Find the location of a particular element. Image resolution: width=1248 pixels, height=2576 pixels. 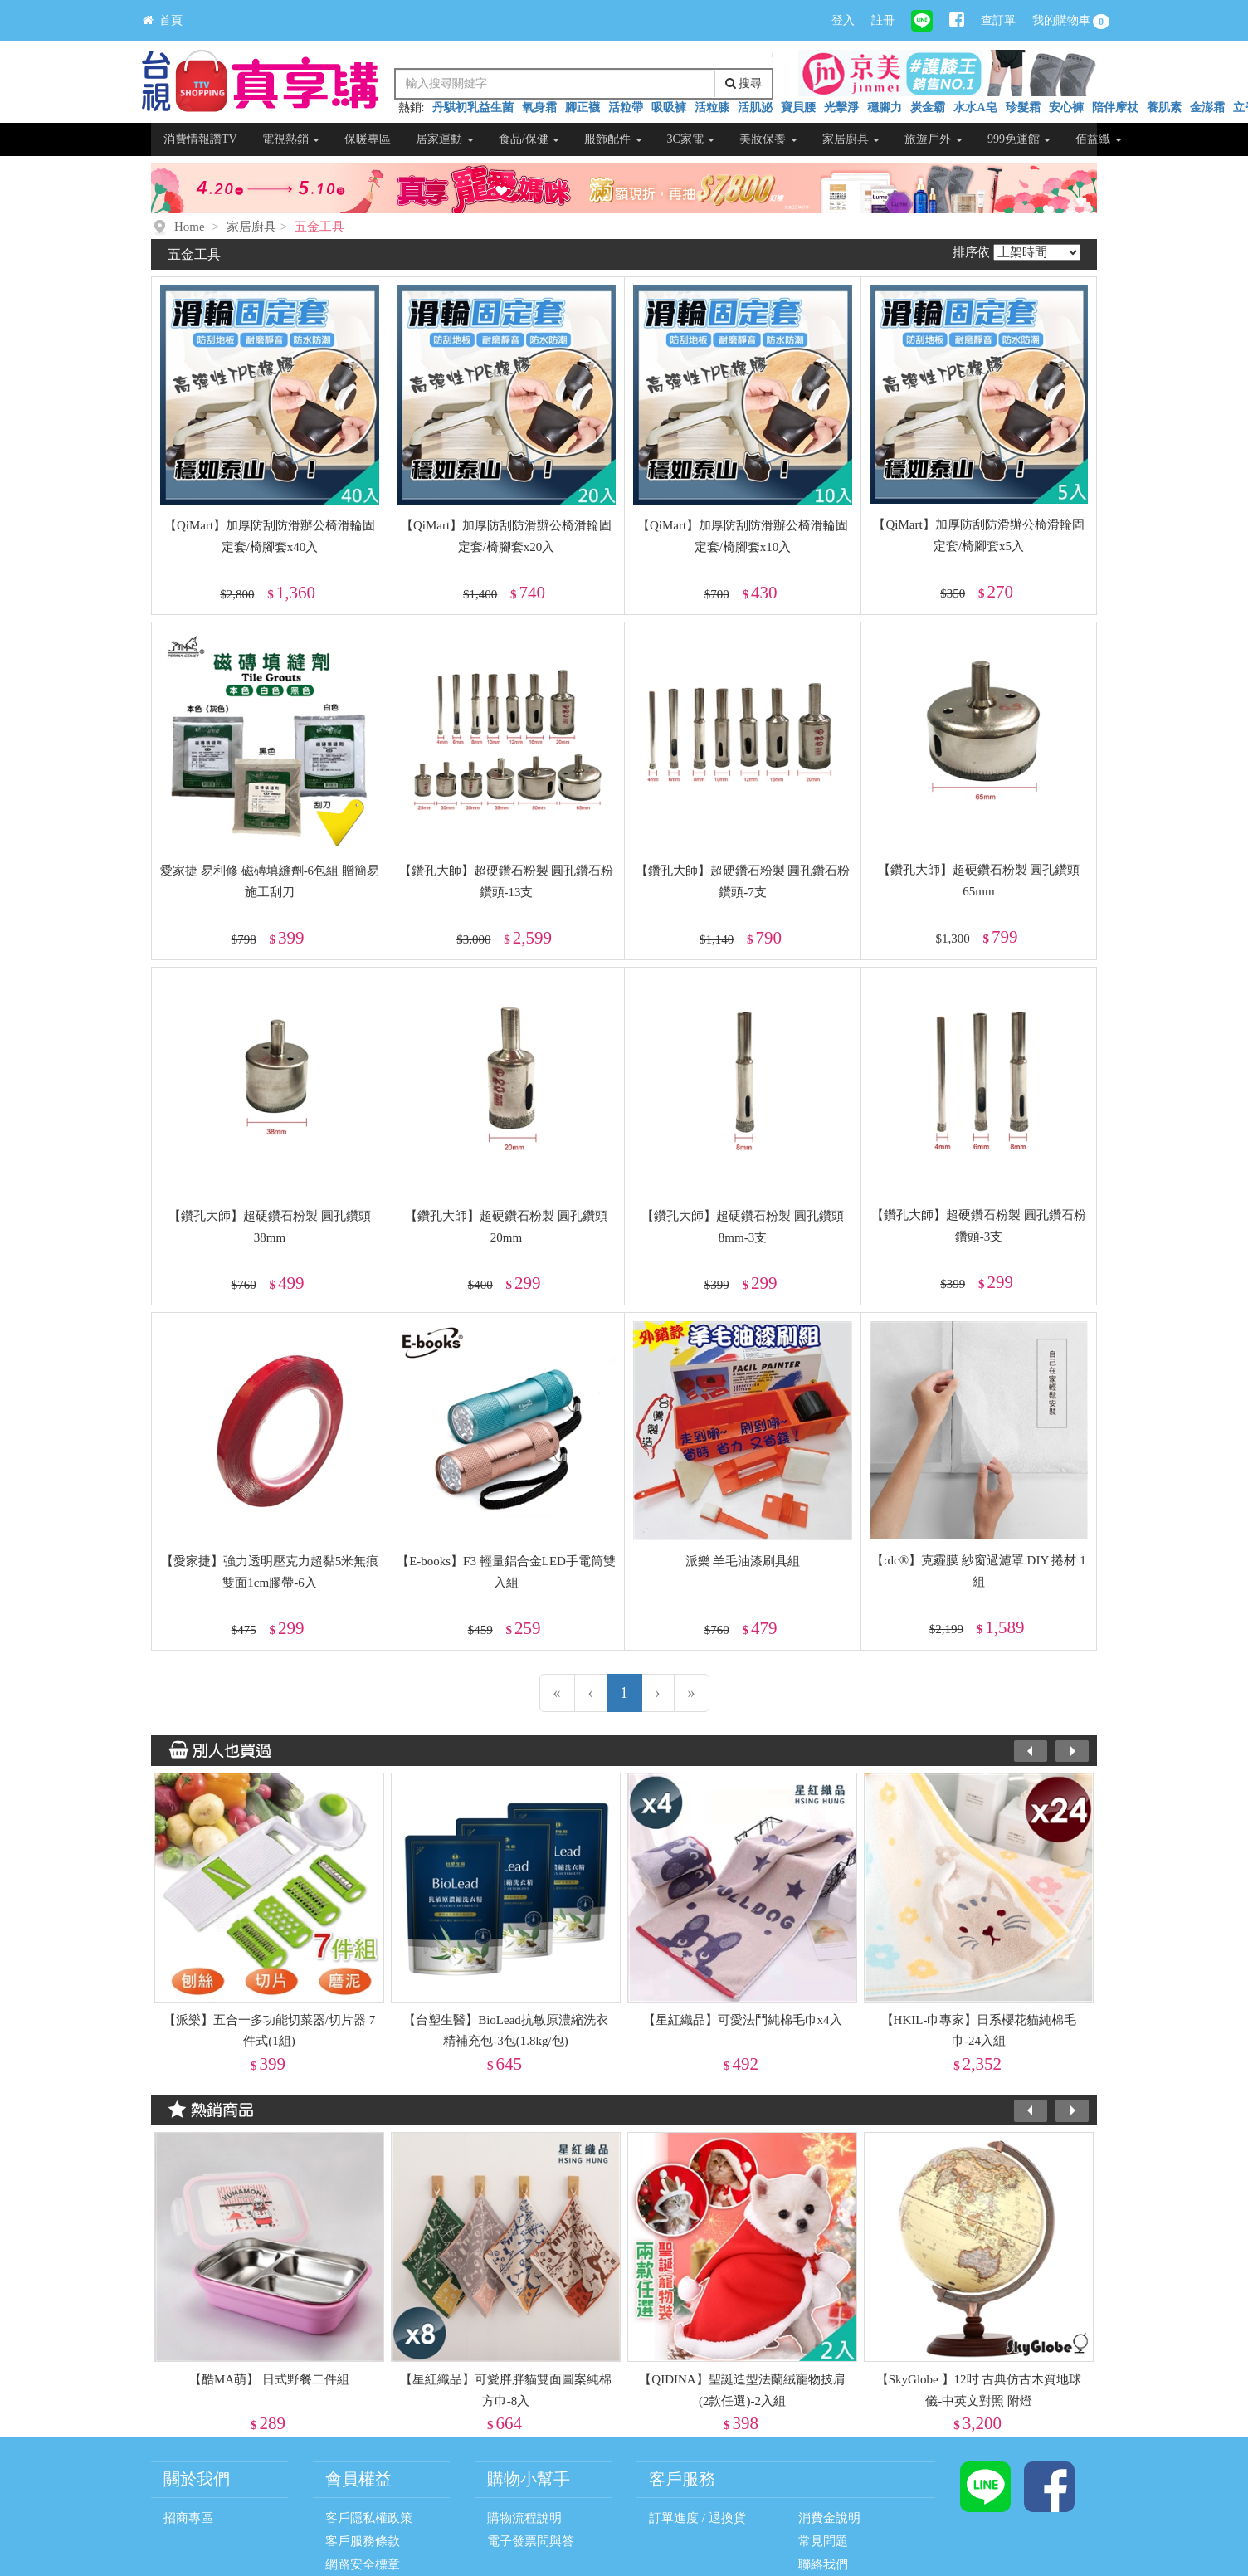

服飾配件 is located at coordinates (613, 139).